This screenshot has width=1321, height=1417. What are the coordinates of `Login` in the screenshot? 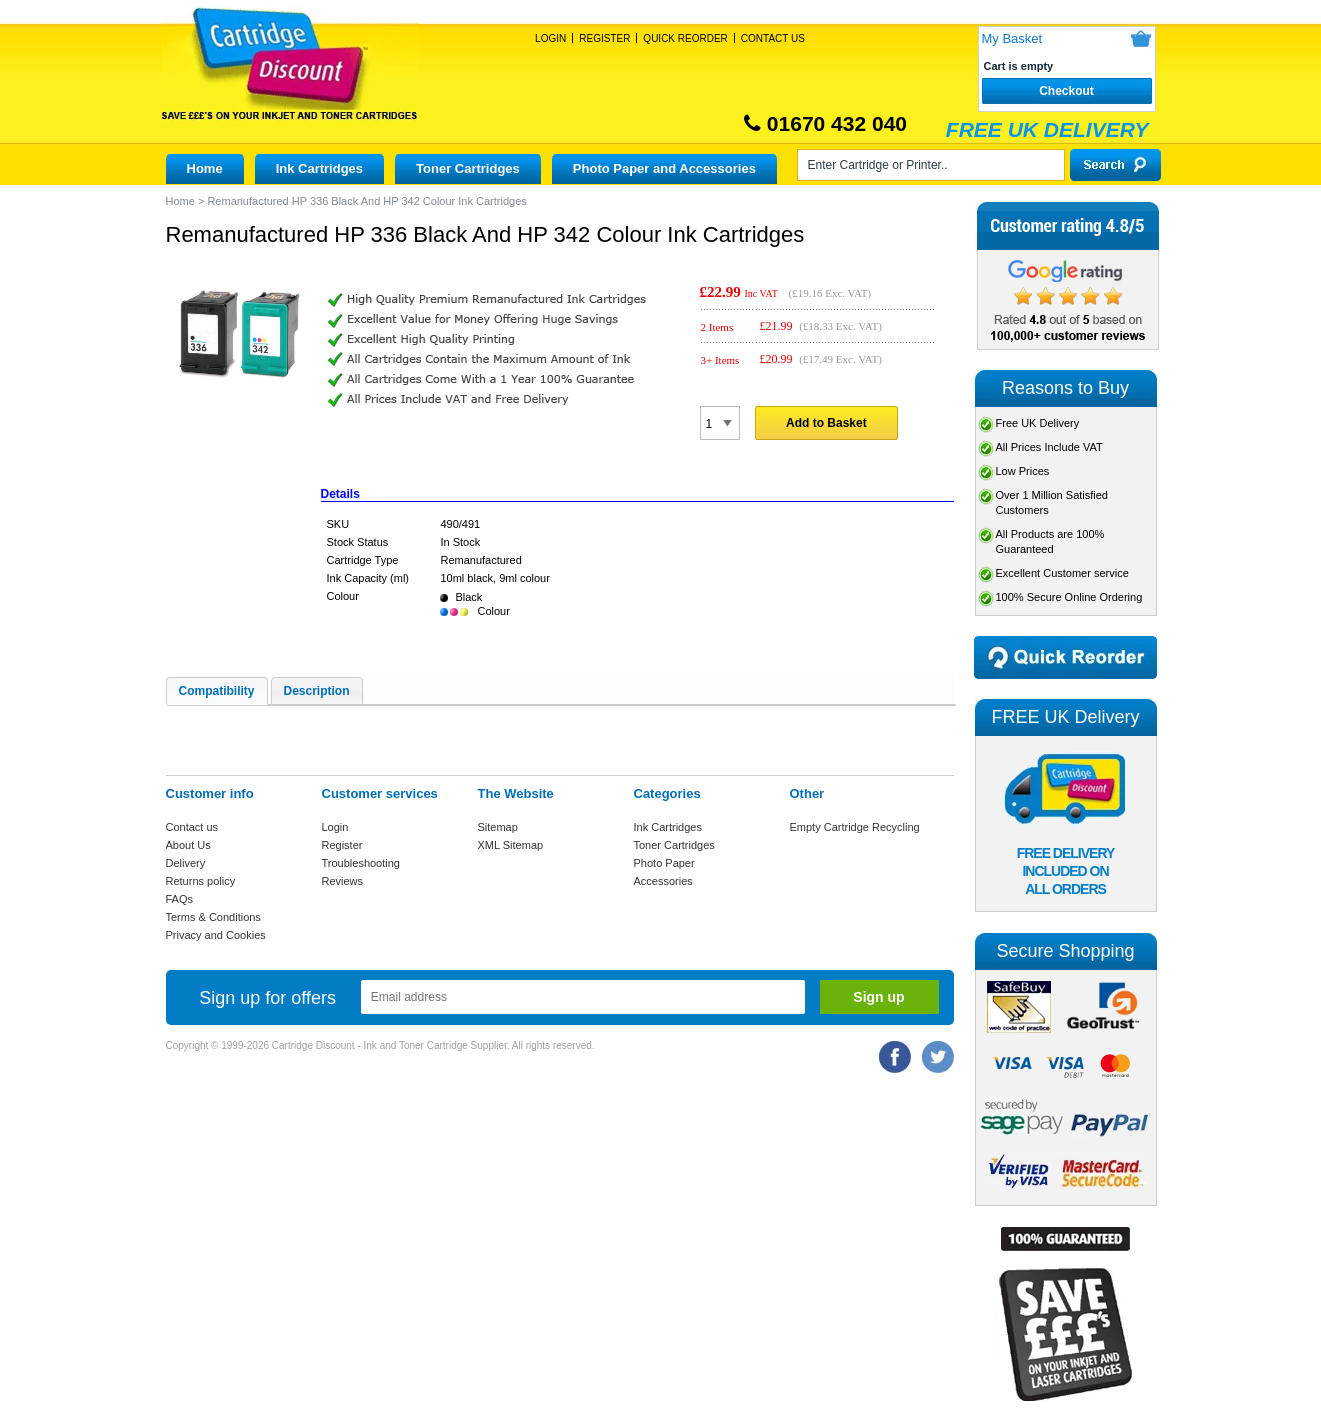 It's located at (550, 38).